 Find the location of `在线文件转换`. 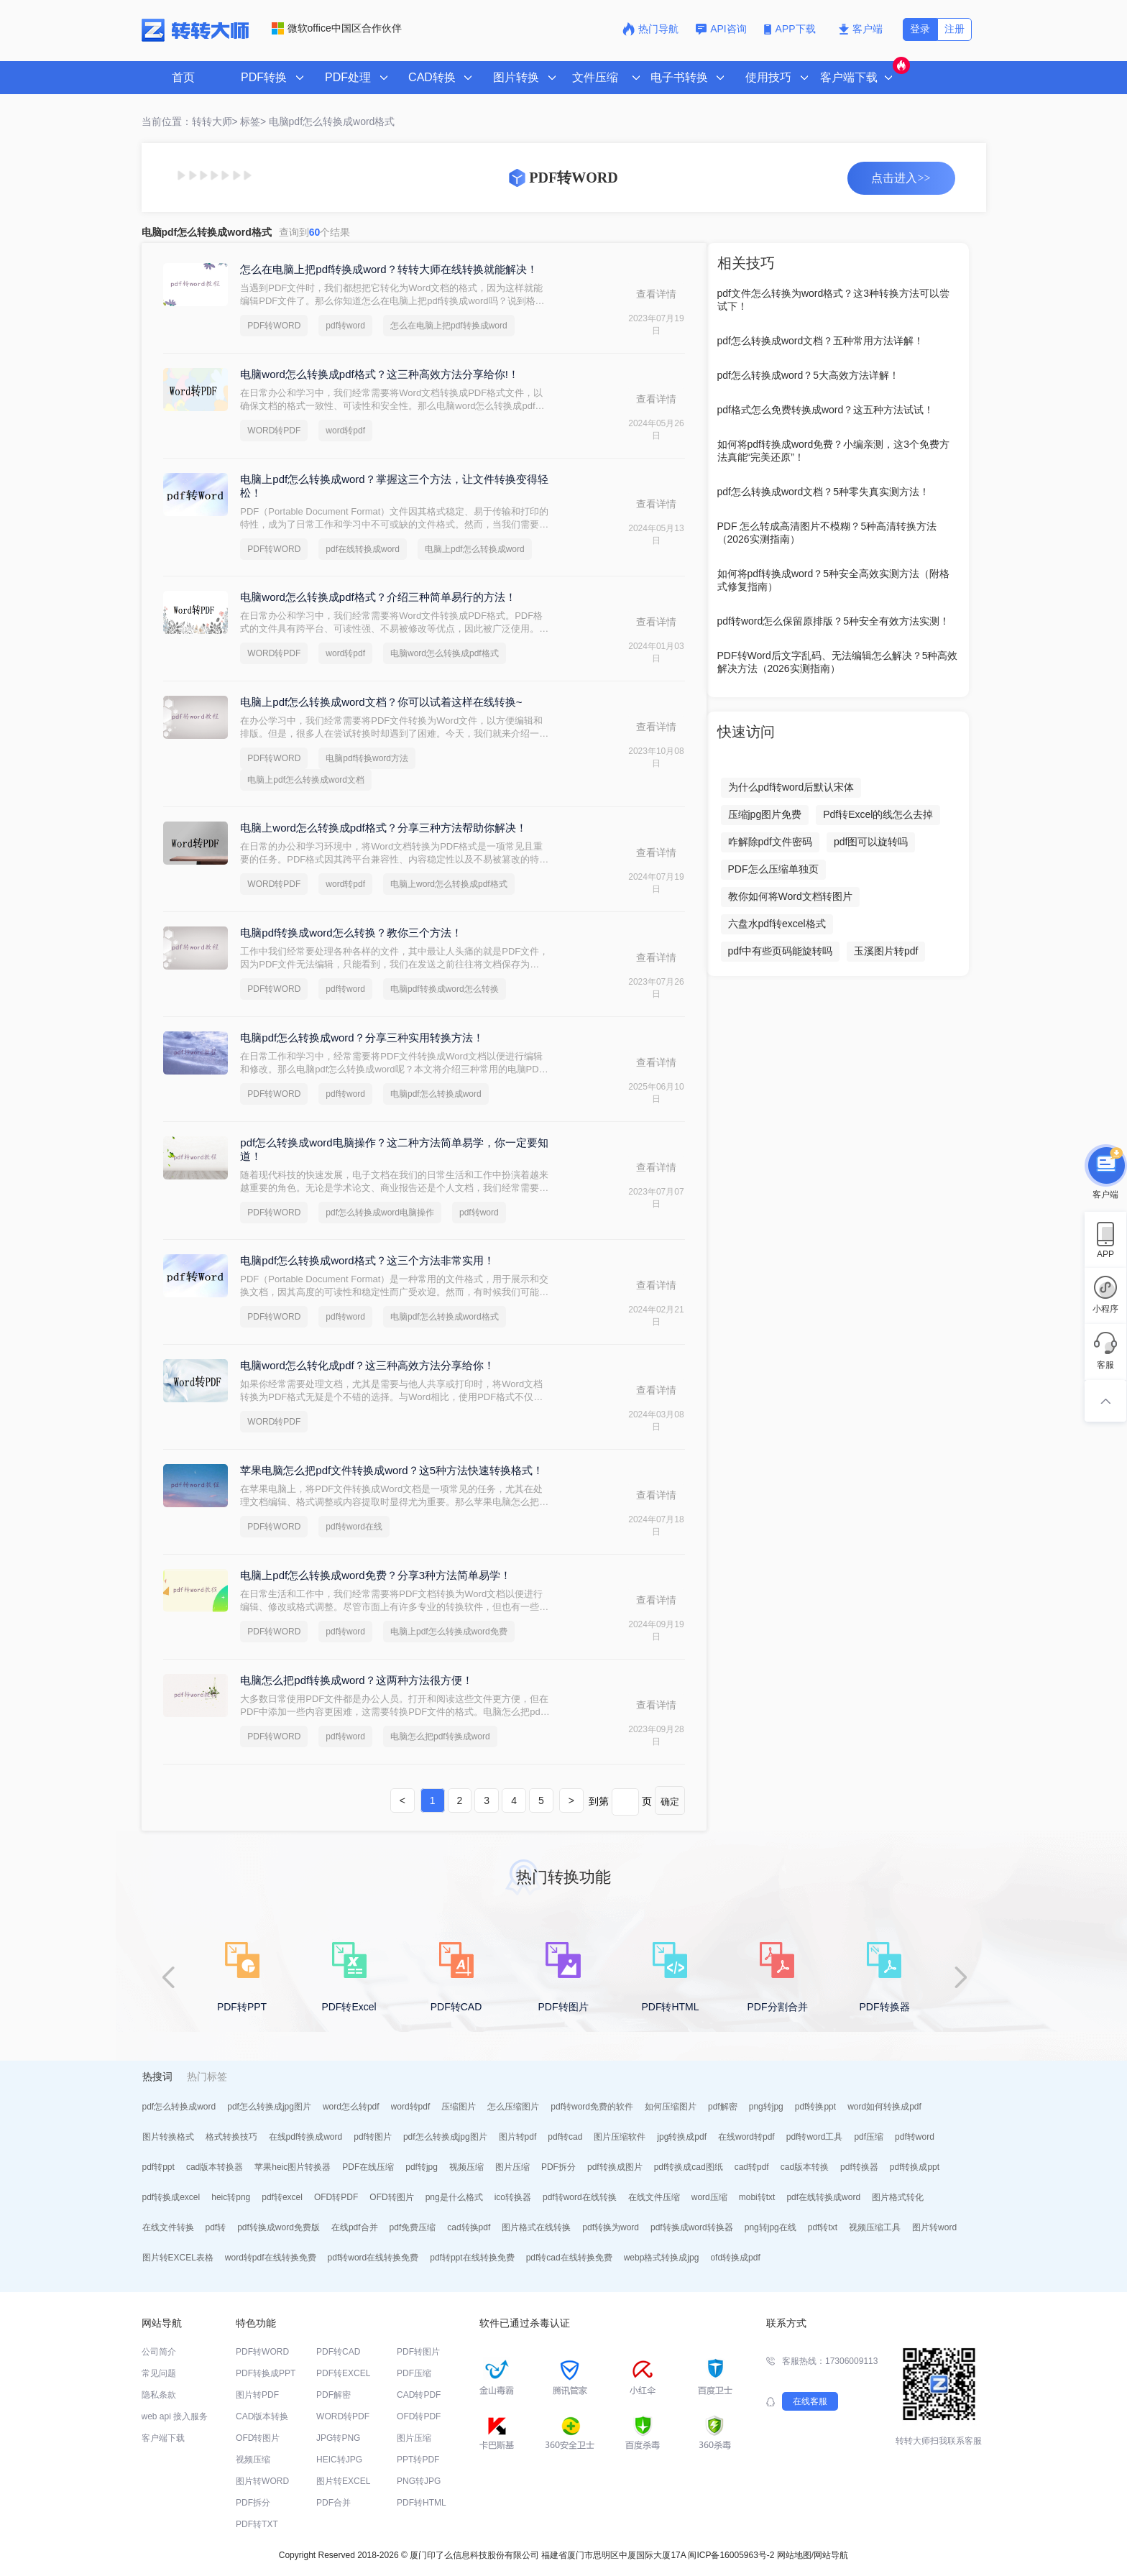

在线文件转换 is located at coordinates (168, 2227).